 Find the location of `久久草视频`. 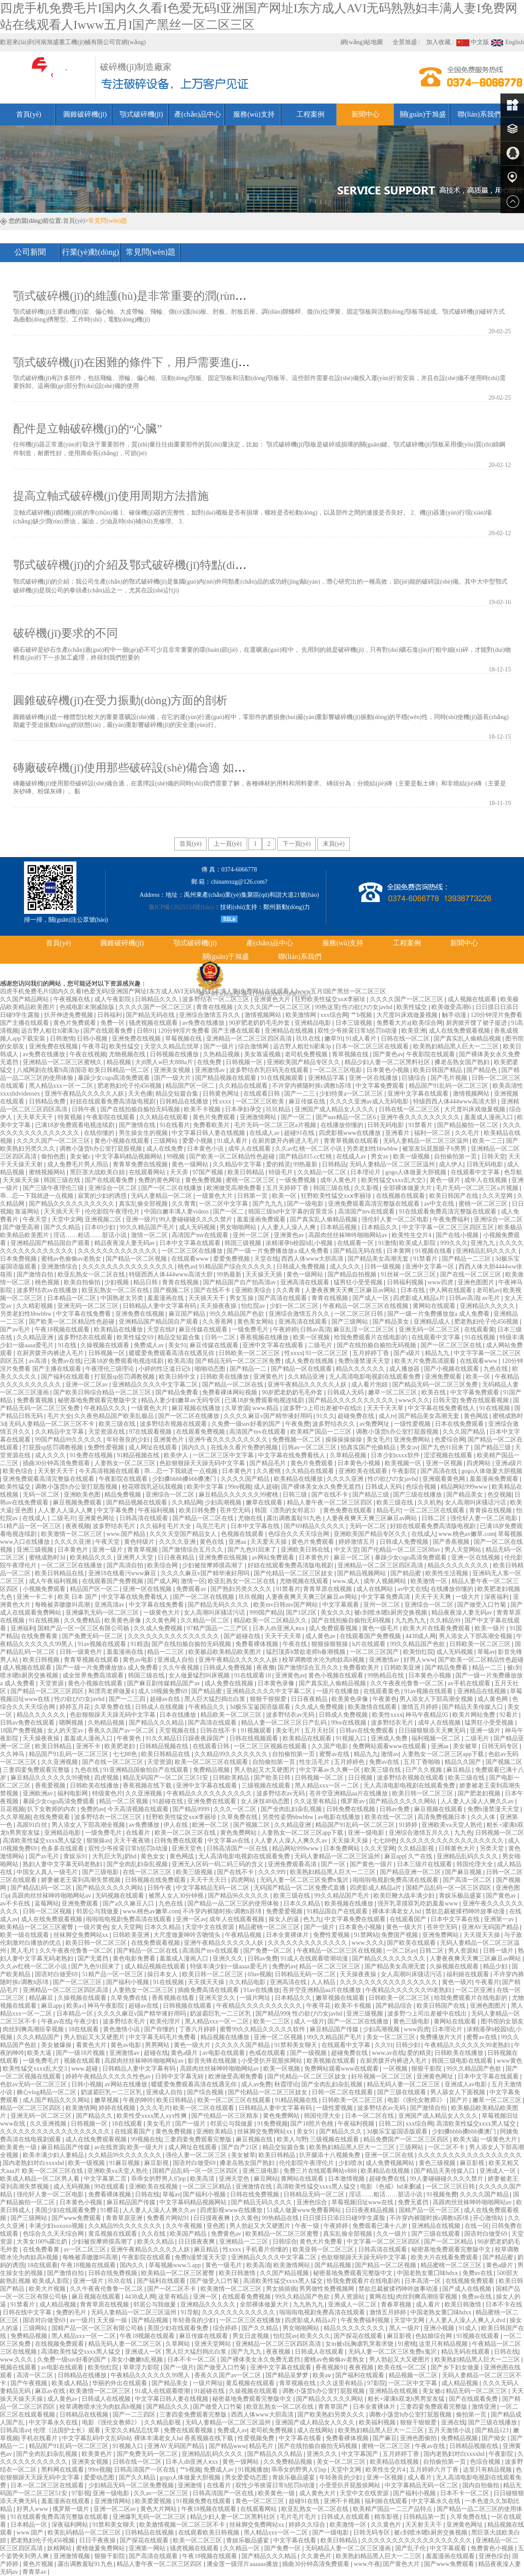

久久草视频 is located at coordinates (15, 1817).